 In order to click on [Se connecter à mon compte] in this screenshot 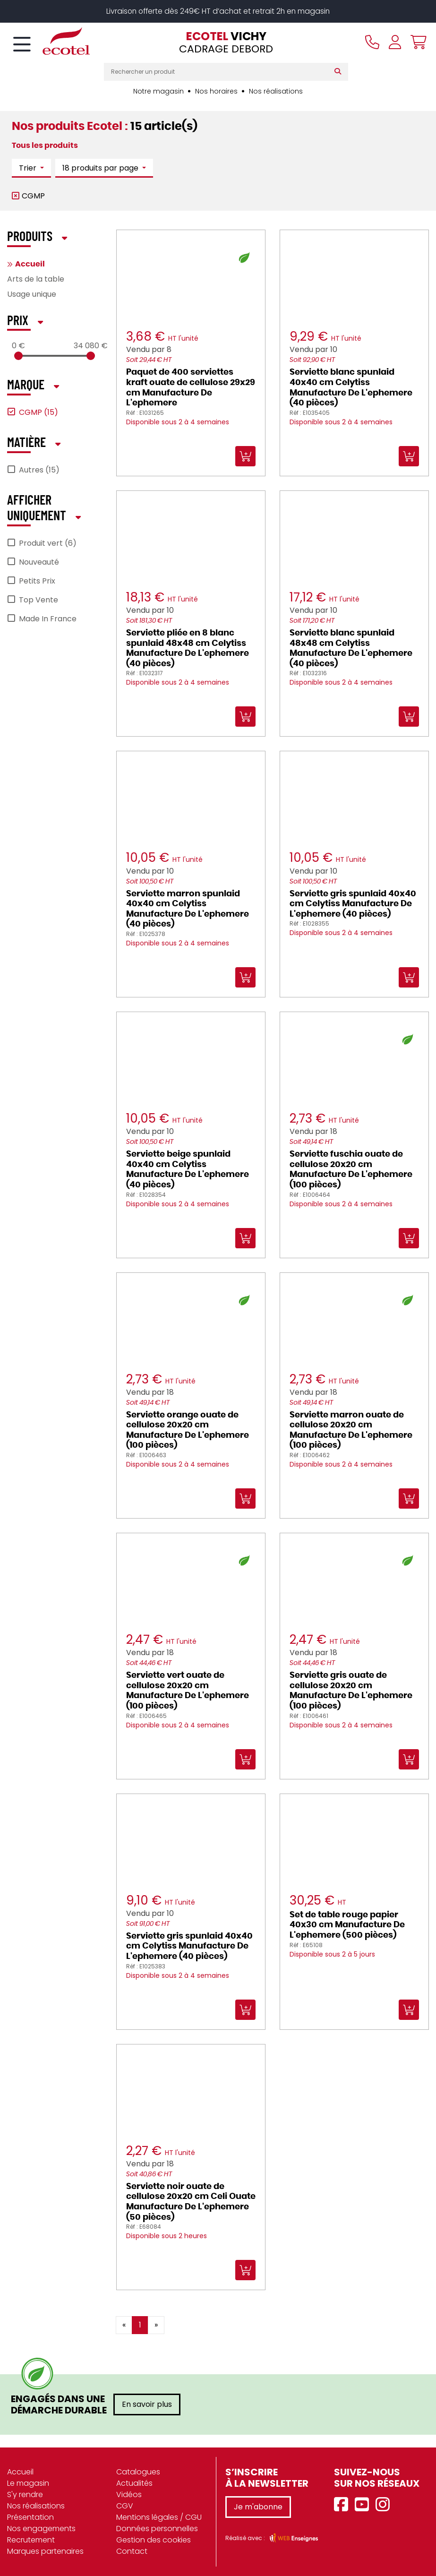, I will do `click(395, 42)`.